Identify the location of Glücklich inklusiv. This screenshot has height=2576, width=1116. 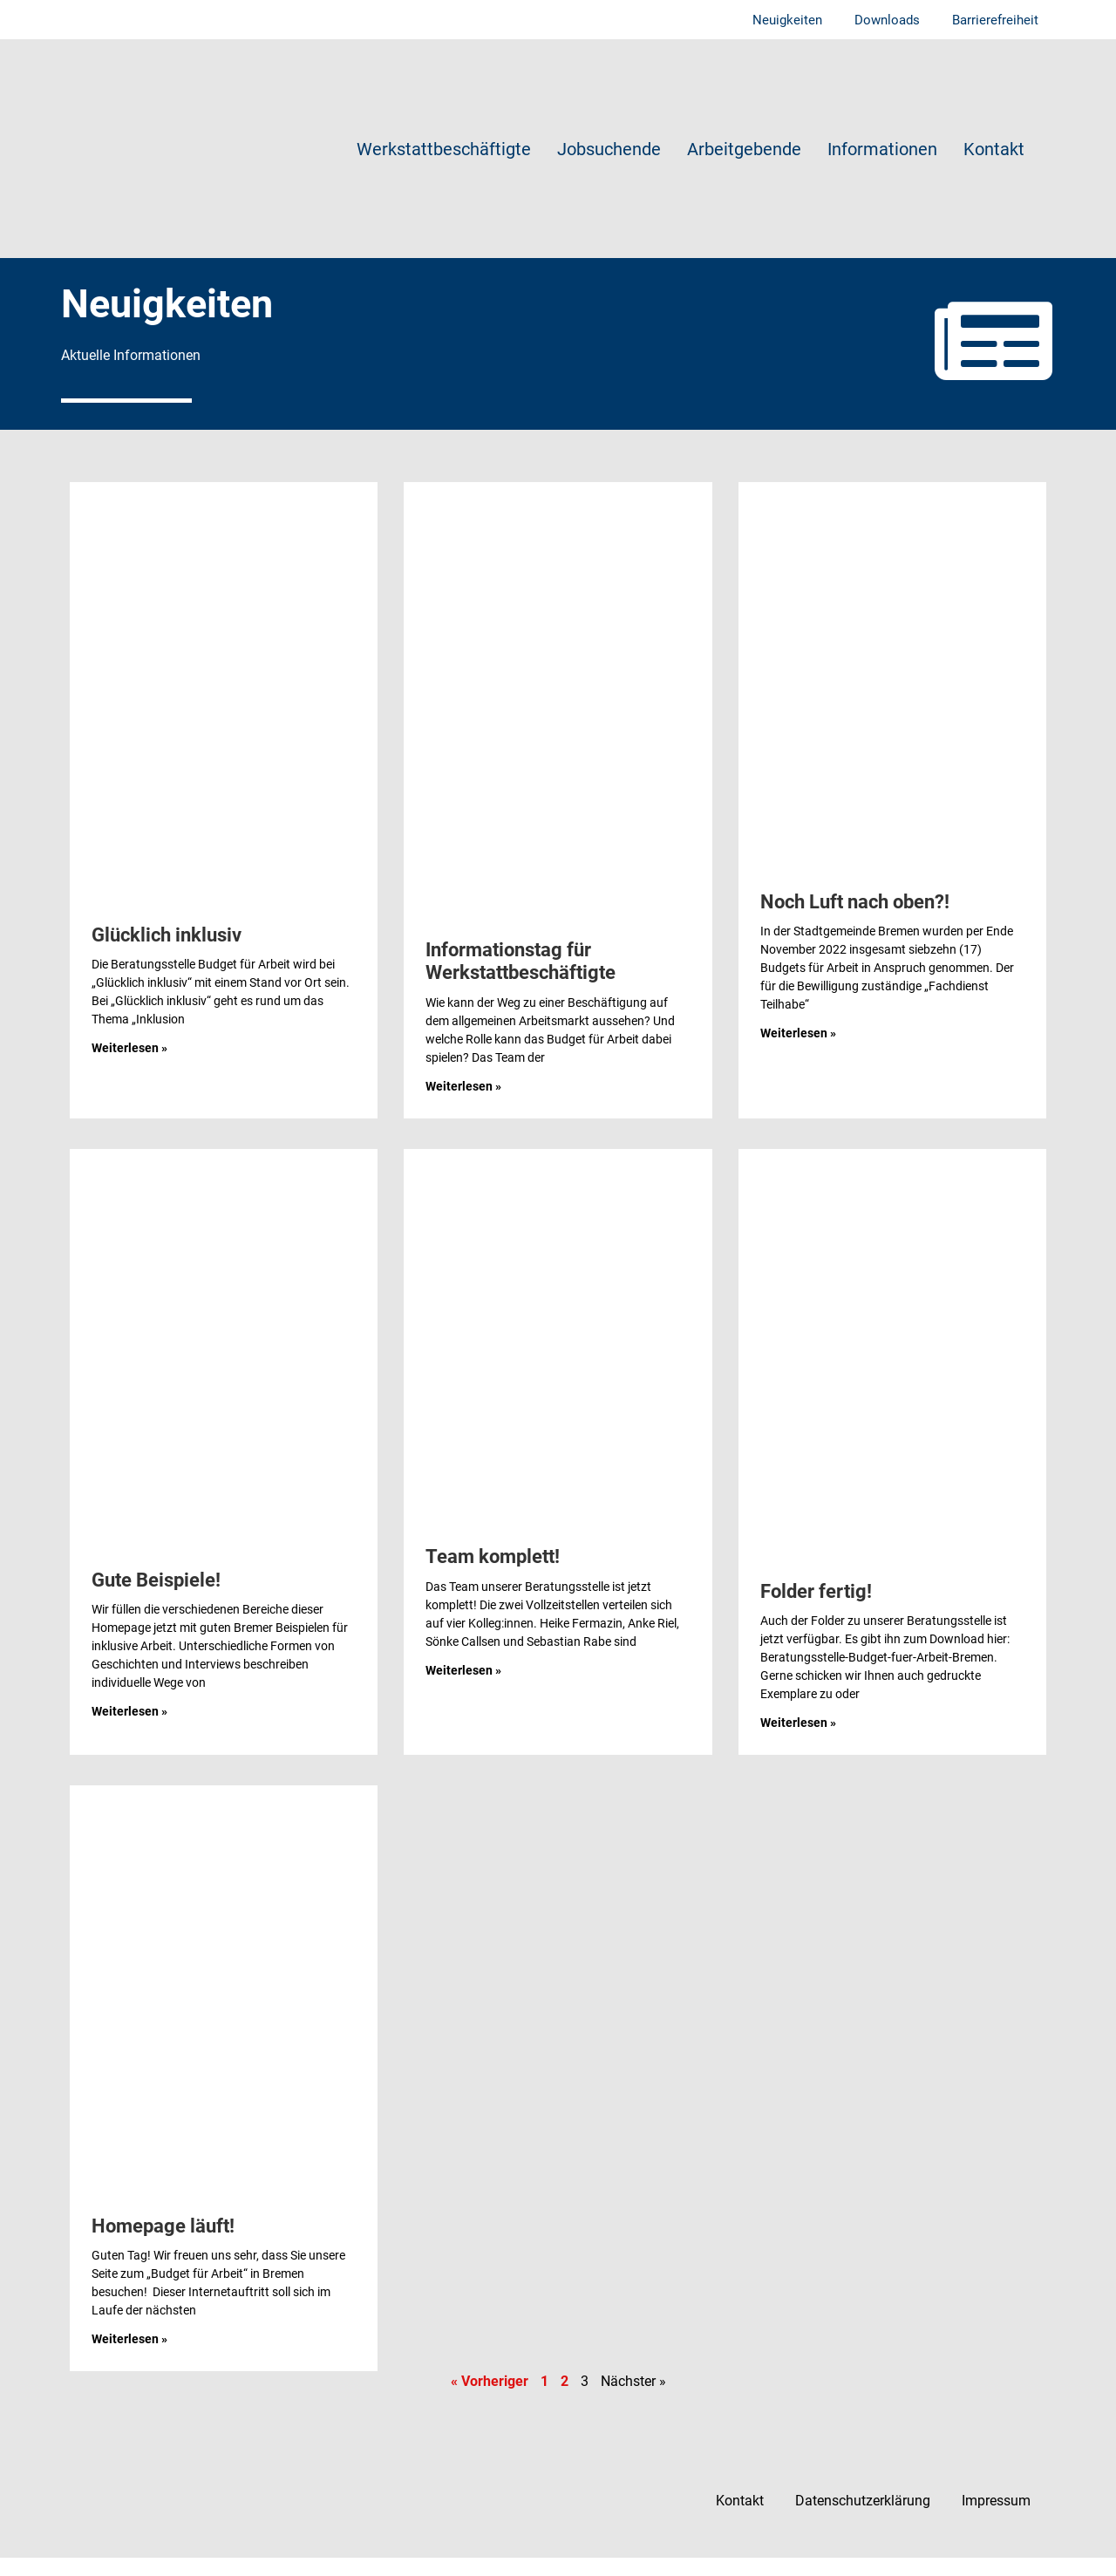
(167, 953).